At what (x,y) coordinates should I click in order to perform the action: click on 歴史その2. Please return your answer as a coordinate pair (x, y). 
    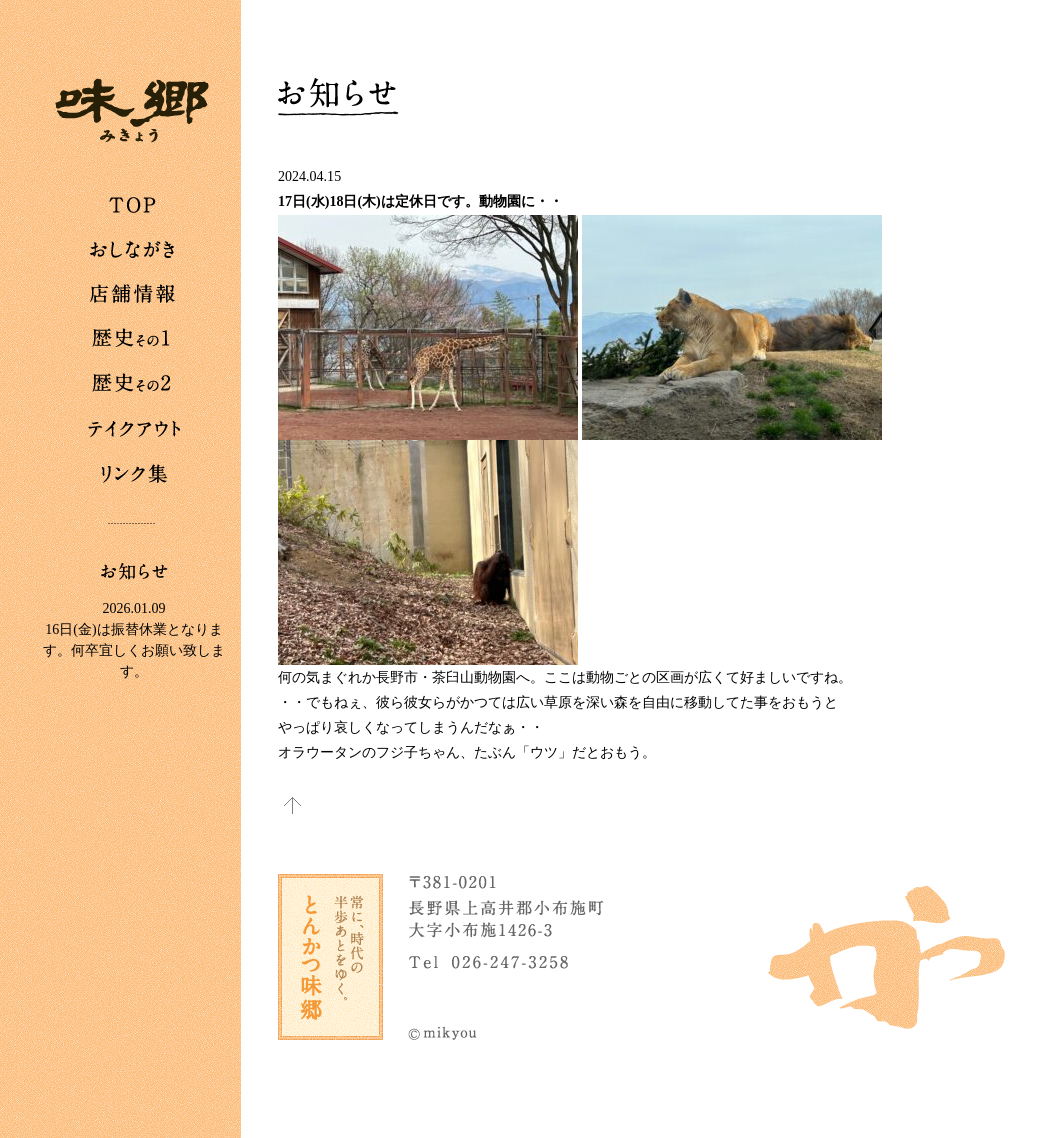
    Looking at the image, I should click on (134, 385).